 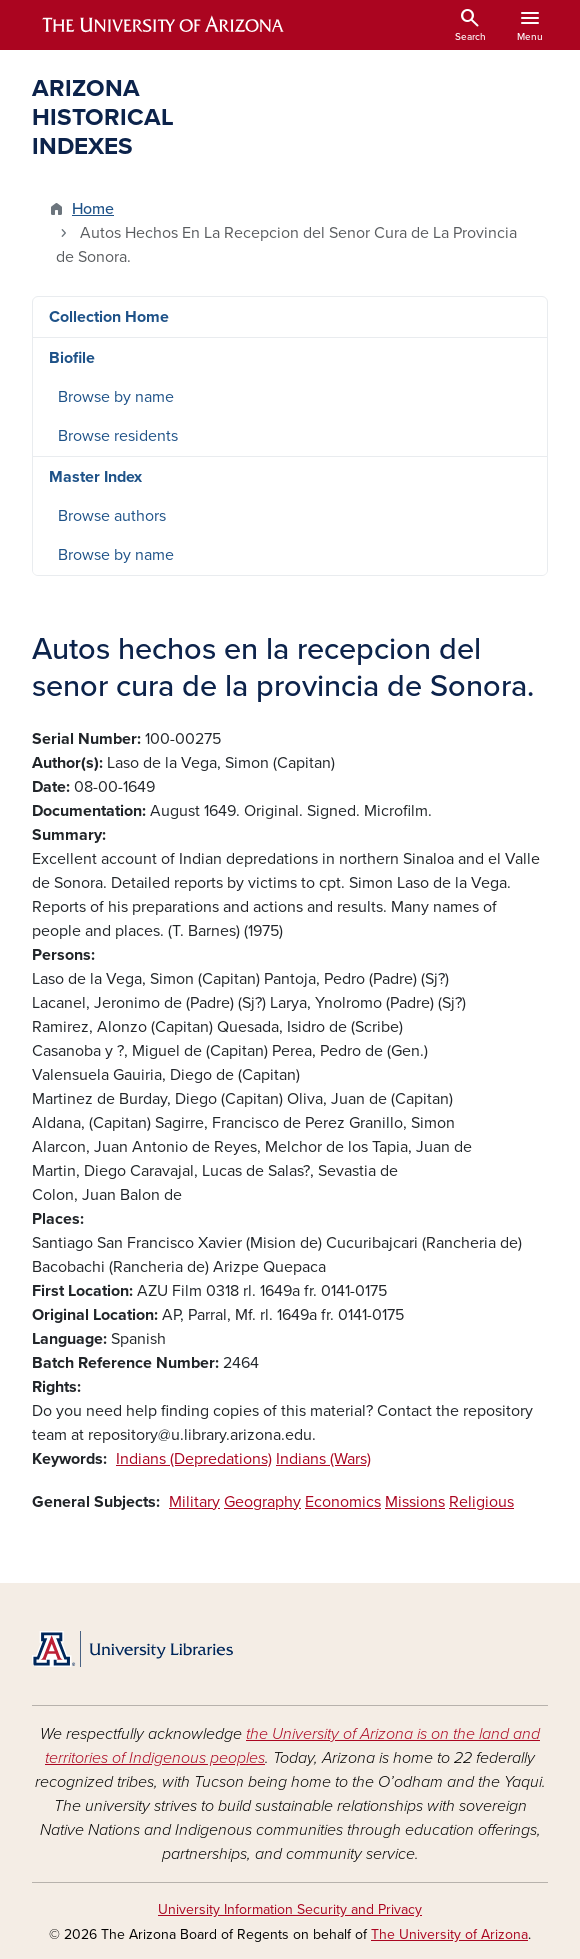 What do you see at coordinates (481, 1502) in the screenshot?
I see `Religious` at bounding box center [481, 1502].